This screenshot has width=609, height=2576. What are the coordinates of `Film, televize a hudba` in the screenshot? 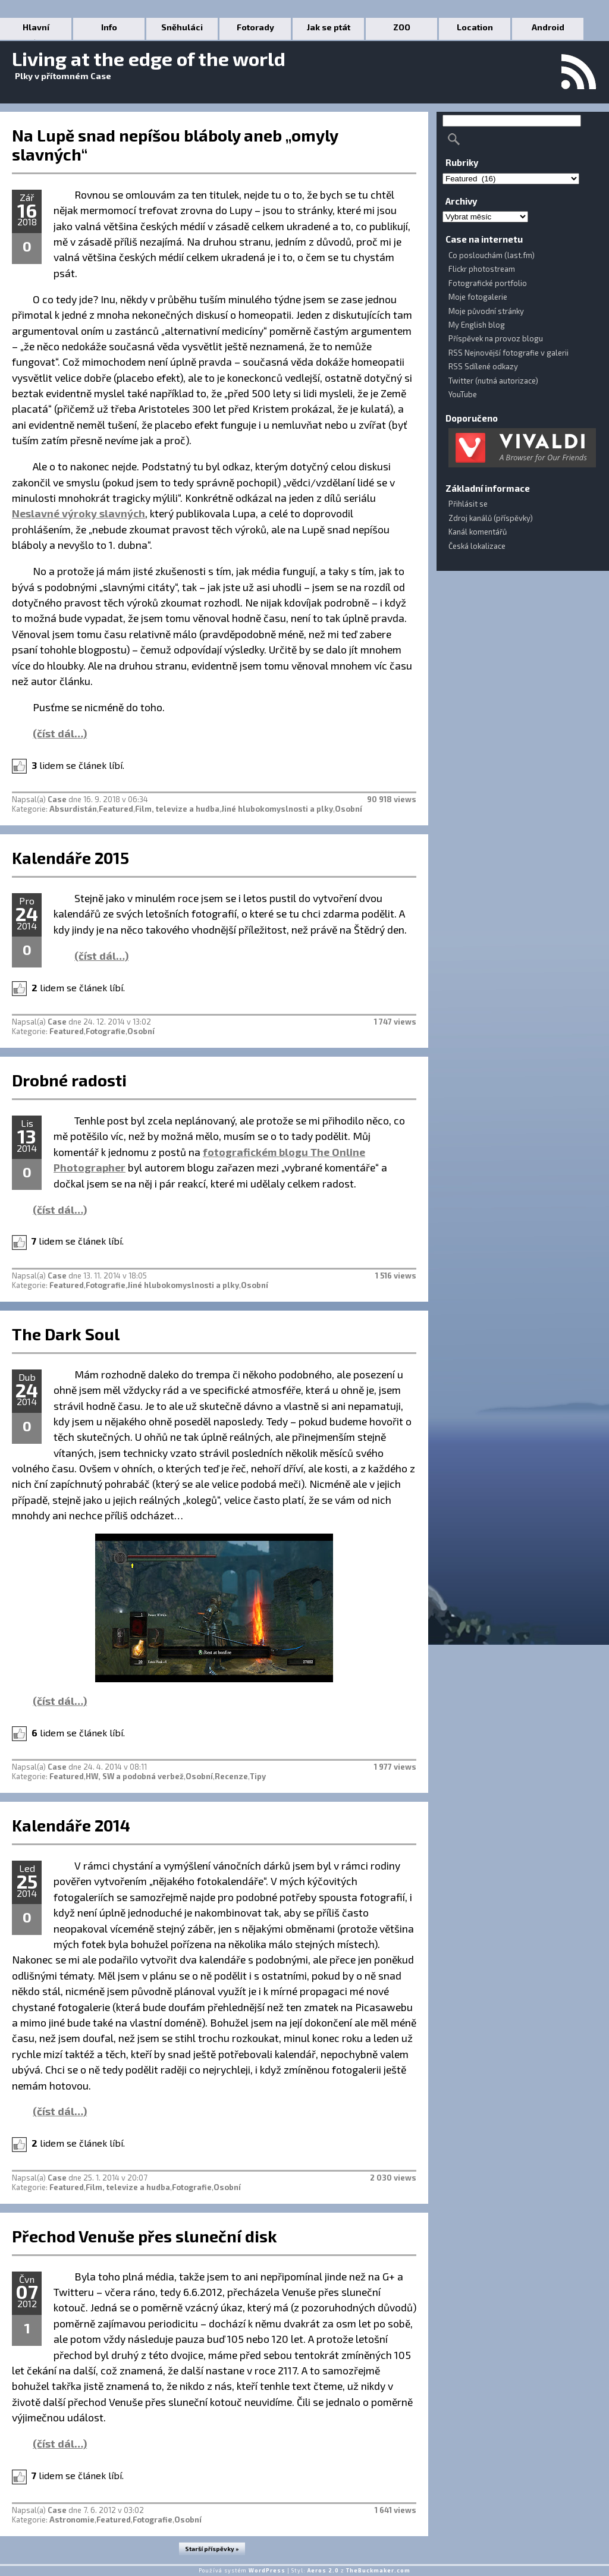 It's located at (177, 808).